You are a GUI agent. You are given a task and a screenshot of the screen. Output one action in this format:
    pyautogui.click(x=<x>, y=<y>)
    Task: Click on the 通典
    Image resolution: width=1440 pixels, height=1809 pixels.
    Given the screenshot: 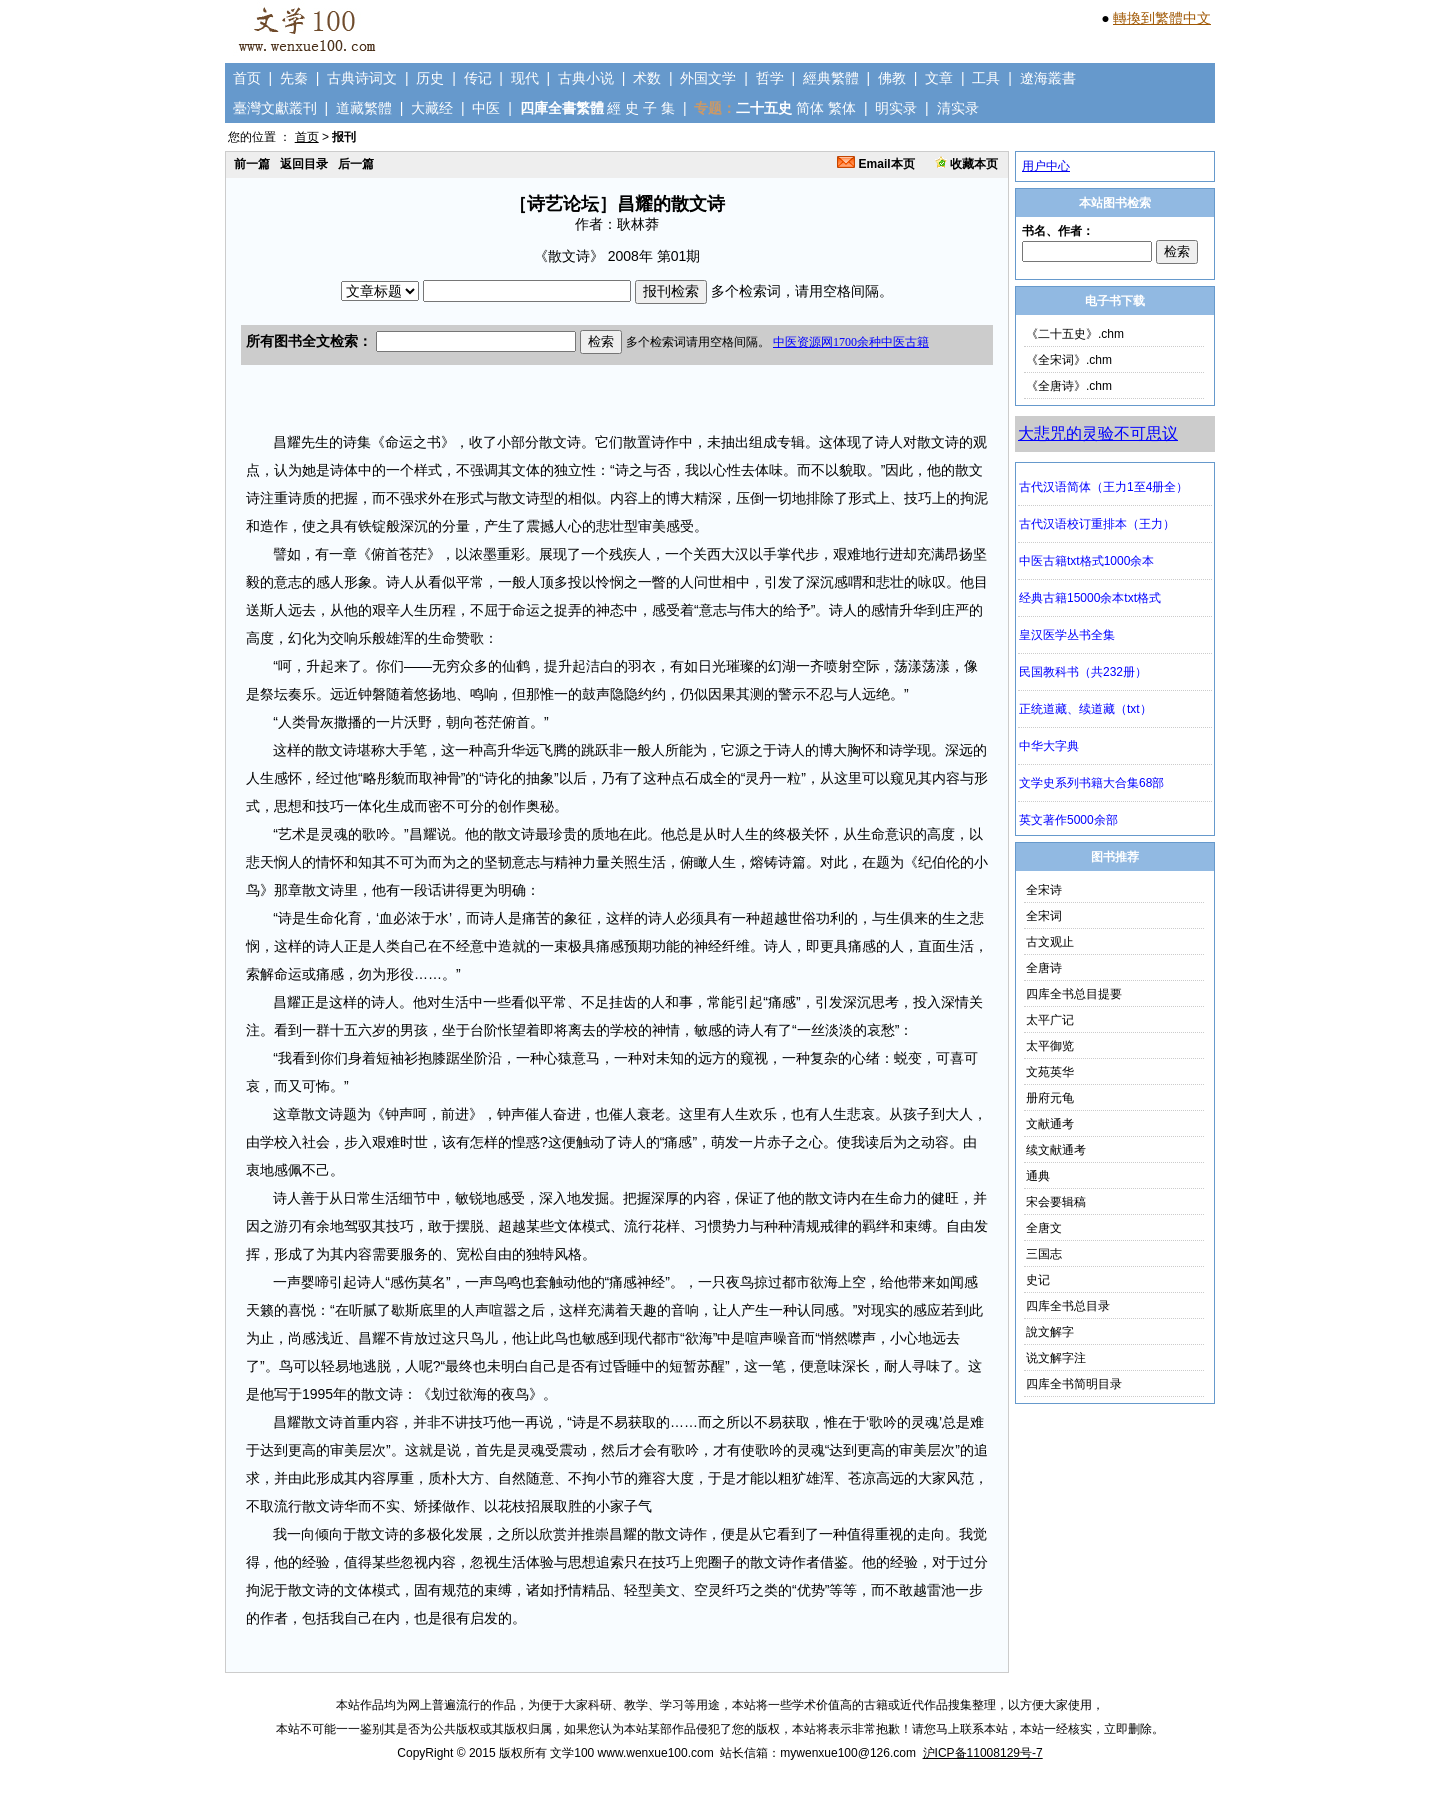 What is the action you would take?
    pyautogui.click(x=1038, y=1176)
    